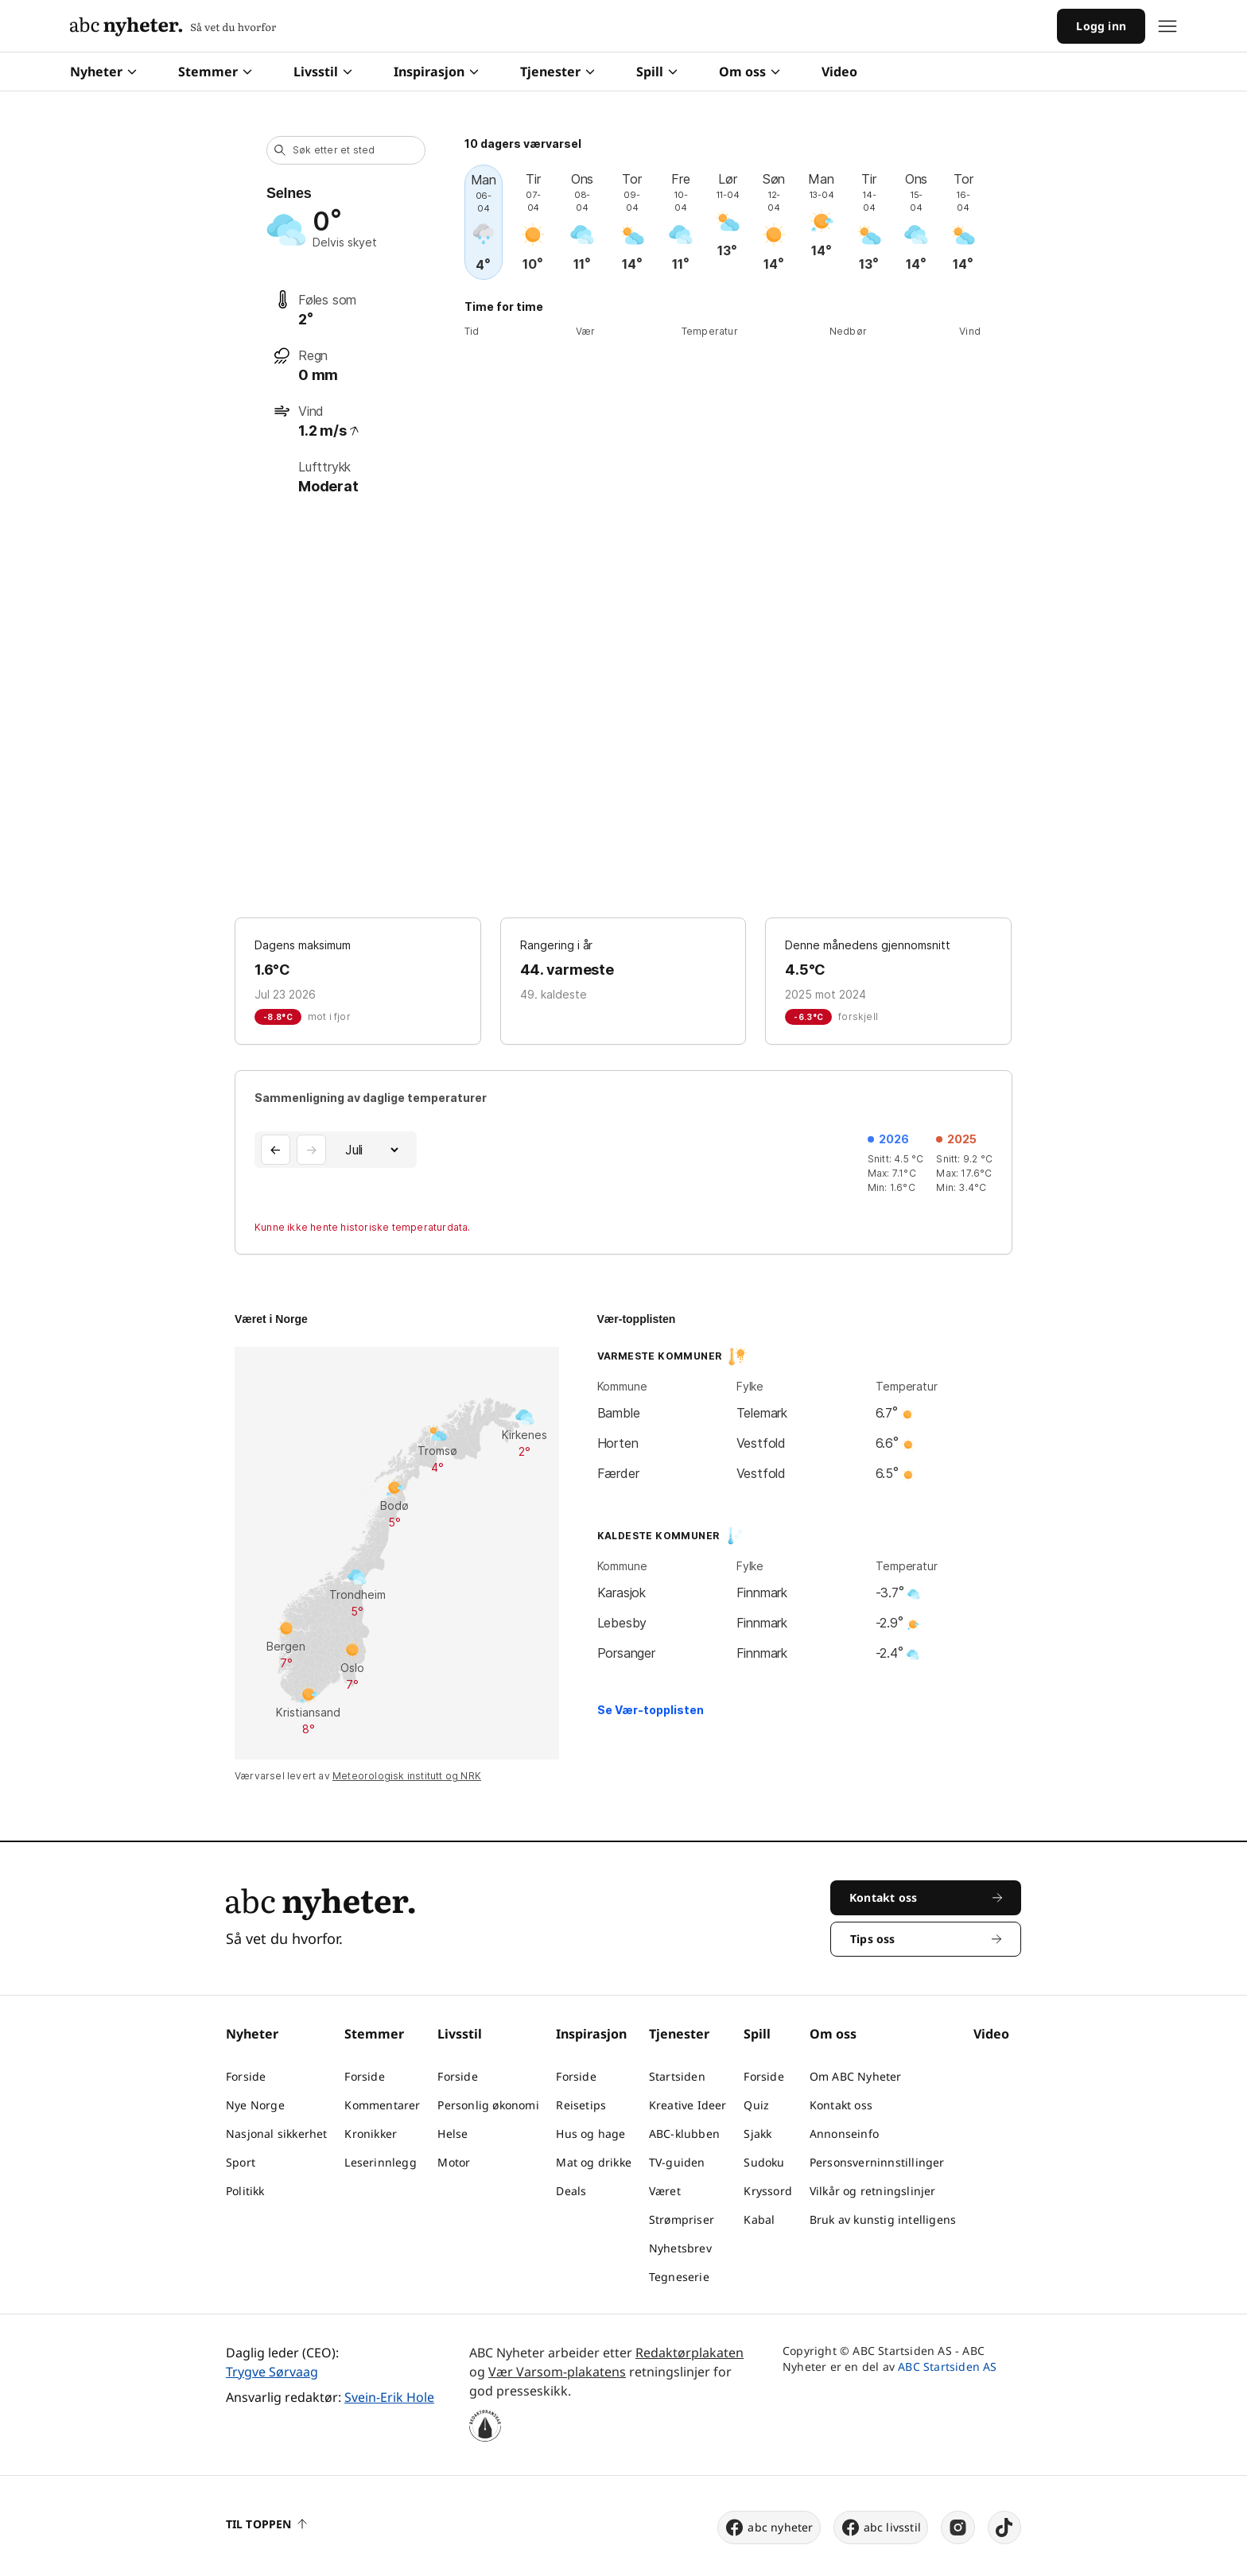 This screenshot has height=2576, width=1247. What do you see at coordinates (406, 1776) in the screenshot?
I see `Meteorologisk institutt og NRK` at bounding box center [406, 1776].